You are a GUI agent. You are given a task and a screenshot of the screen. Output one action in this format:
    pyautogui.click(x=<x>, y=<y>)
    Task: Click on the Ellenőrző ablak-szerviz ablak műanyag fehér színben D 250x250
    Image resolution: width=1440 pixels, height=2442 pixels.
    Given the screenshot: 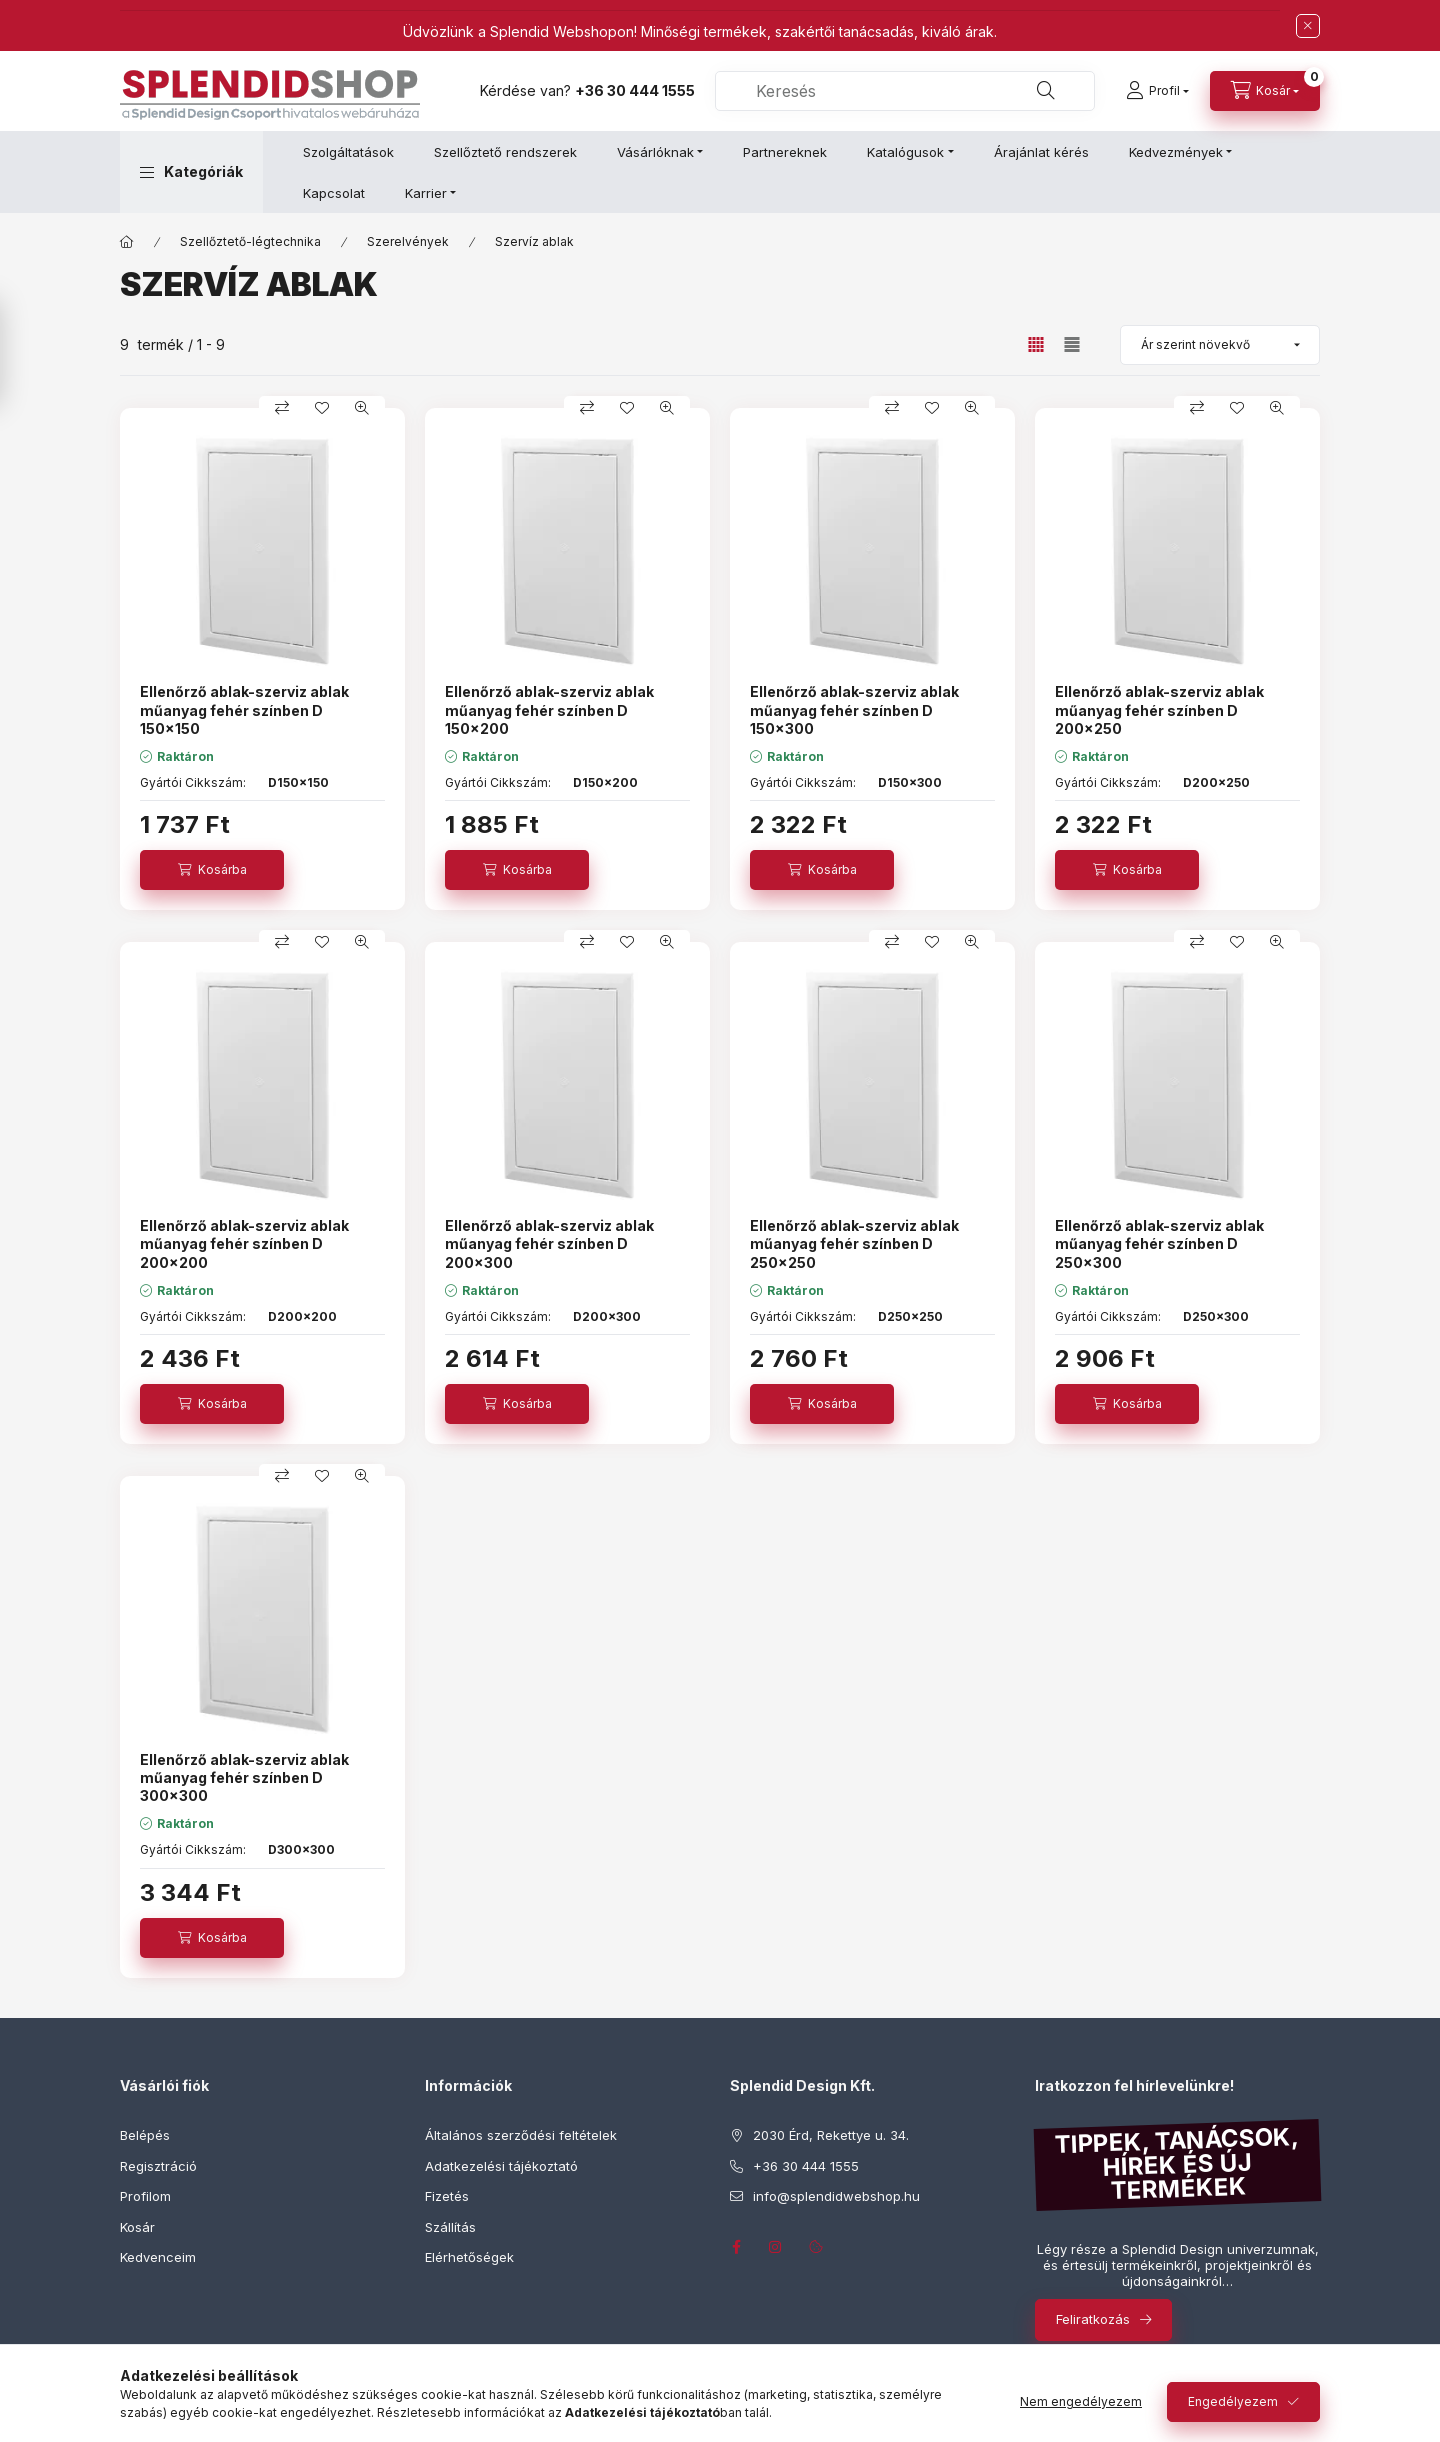 What is the action you would take?
    pyautogui.click(x=854, y=1243)
    